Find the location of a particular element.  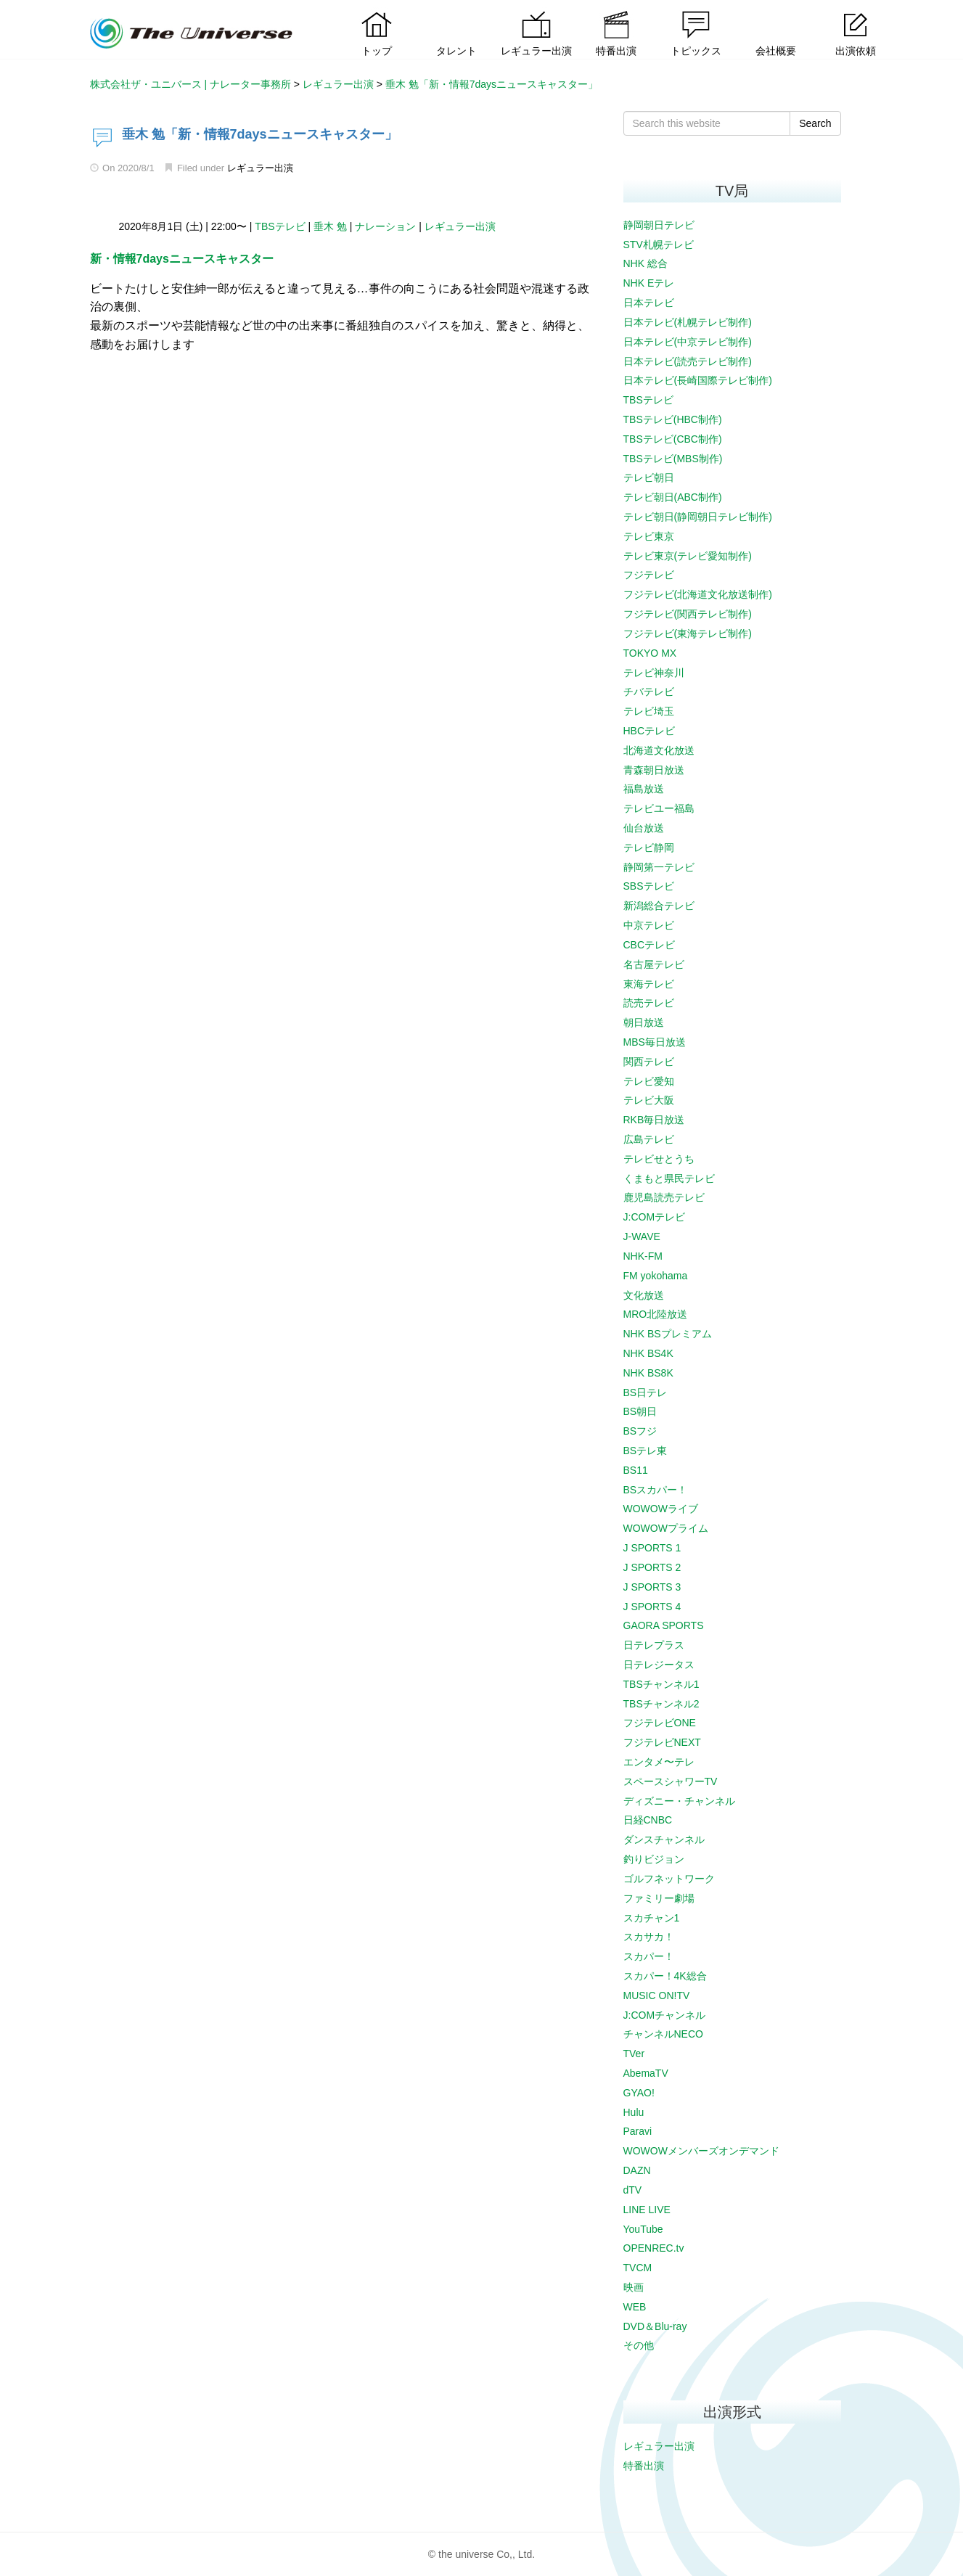

青森朝日放送 is located at coordinates (653, 770).